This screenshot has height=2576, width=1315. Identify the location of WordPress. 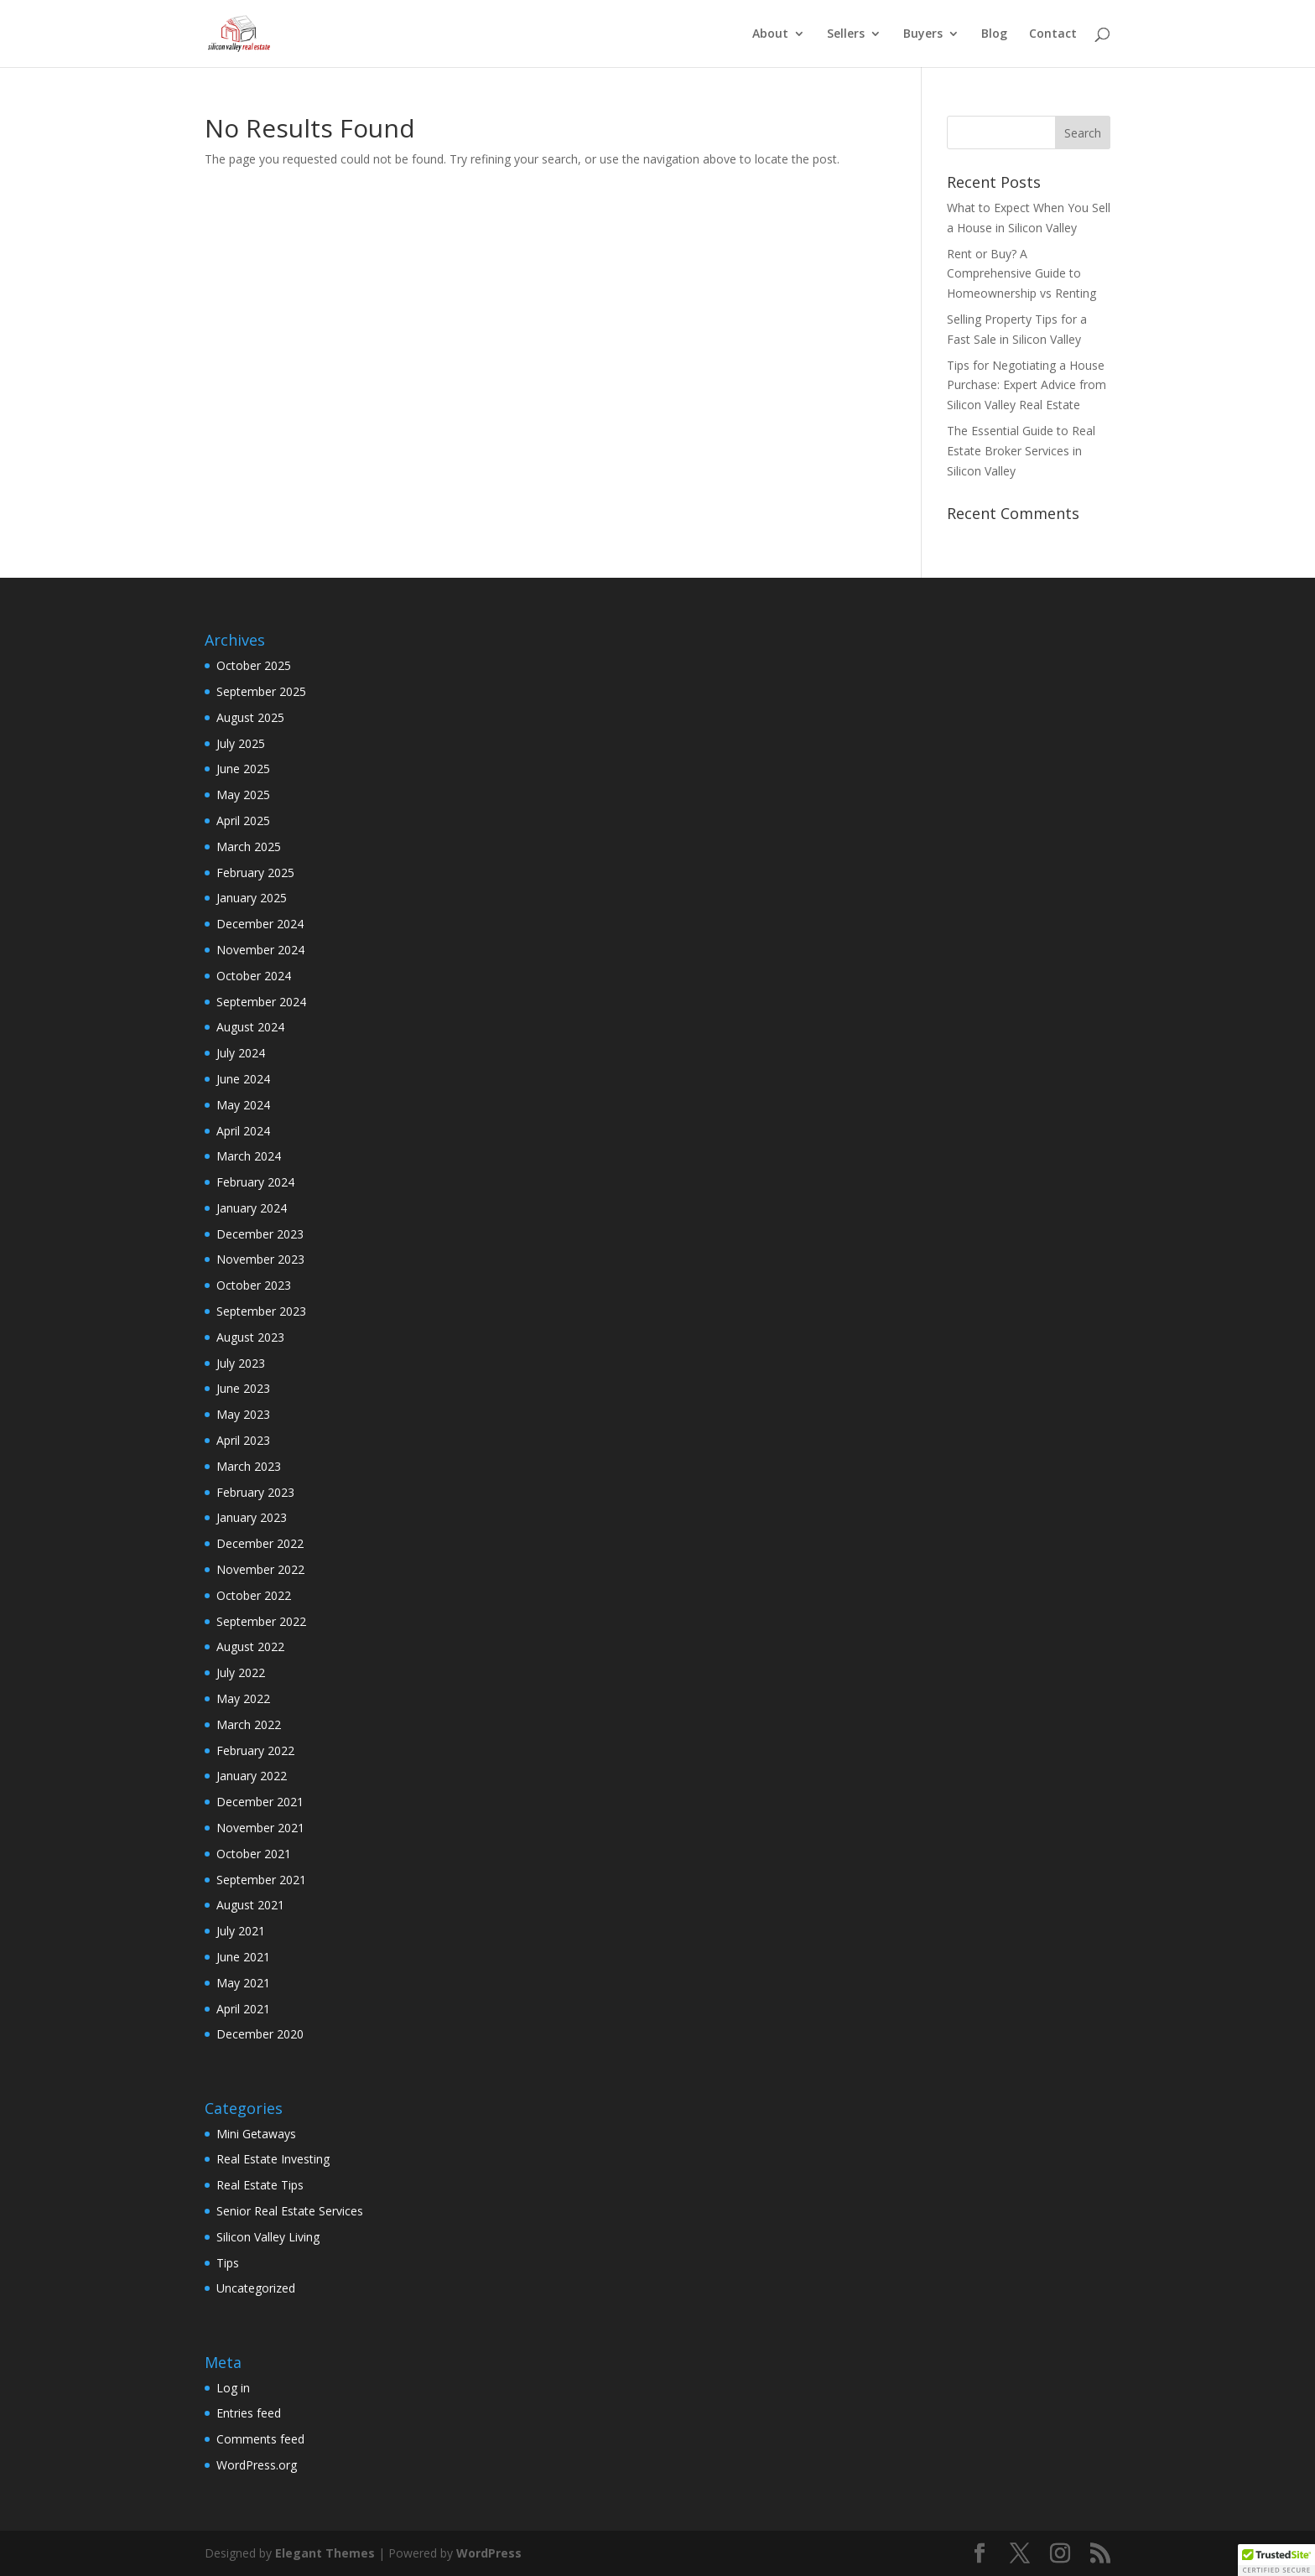
(489, 2553).